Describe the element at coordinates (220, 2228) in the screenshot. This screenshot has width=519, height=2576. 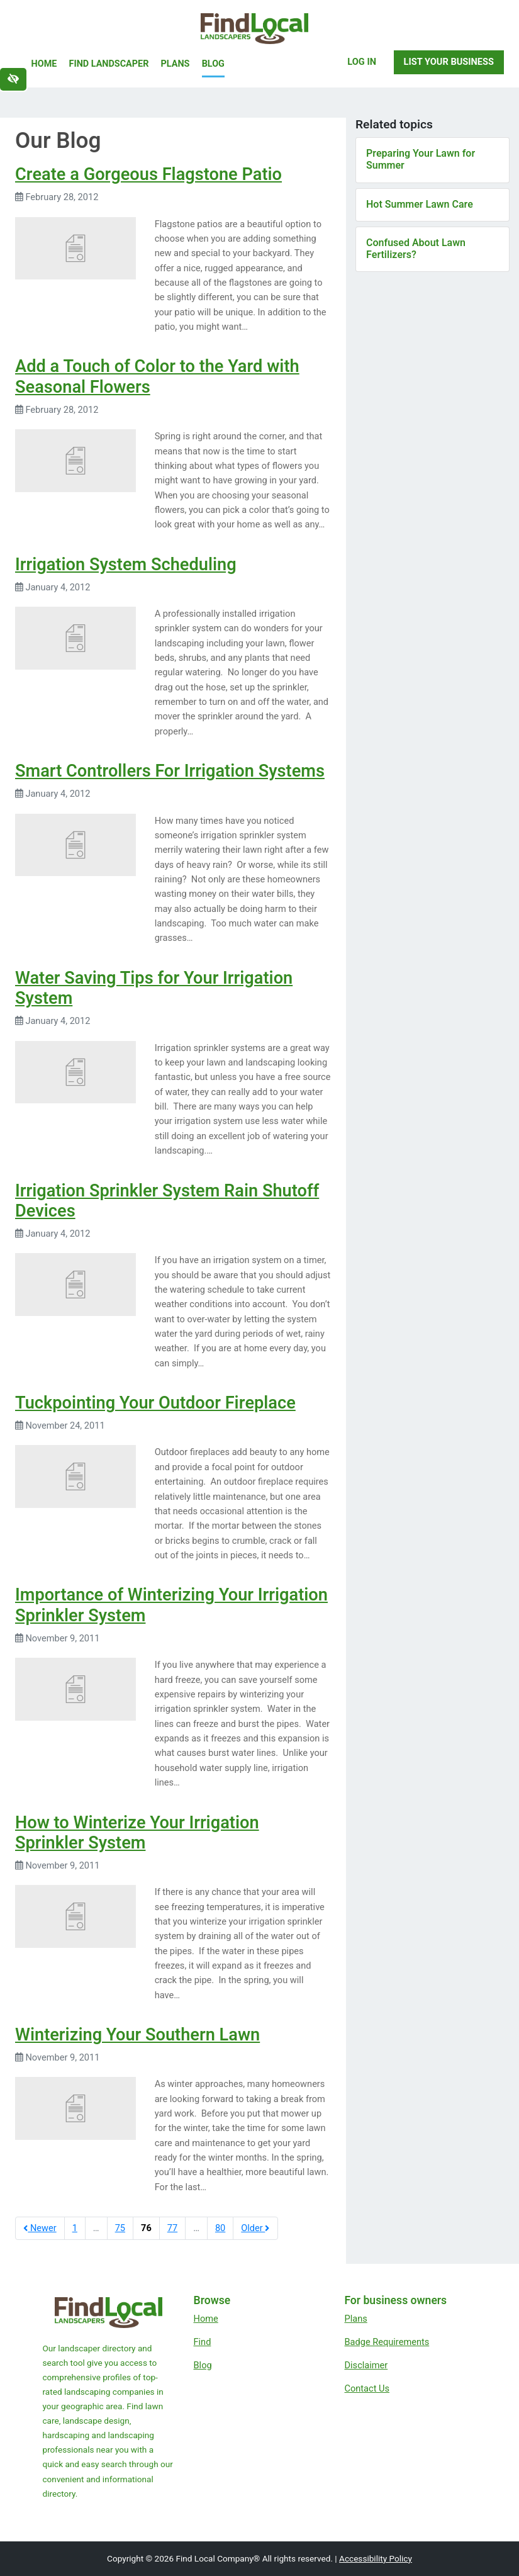
I see `80` at that location.